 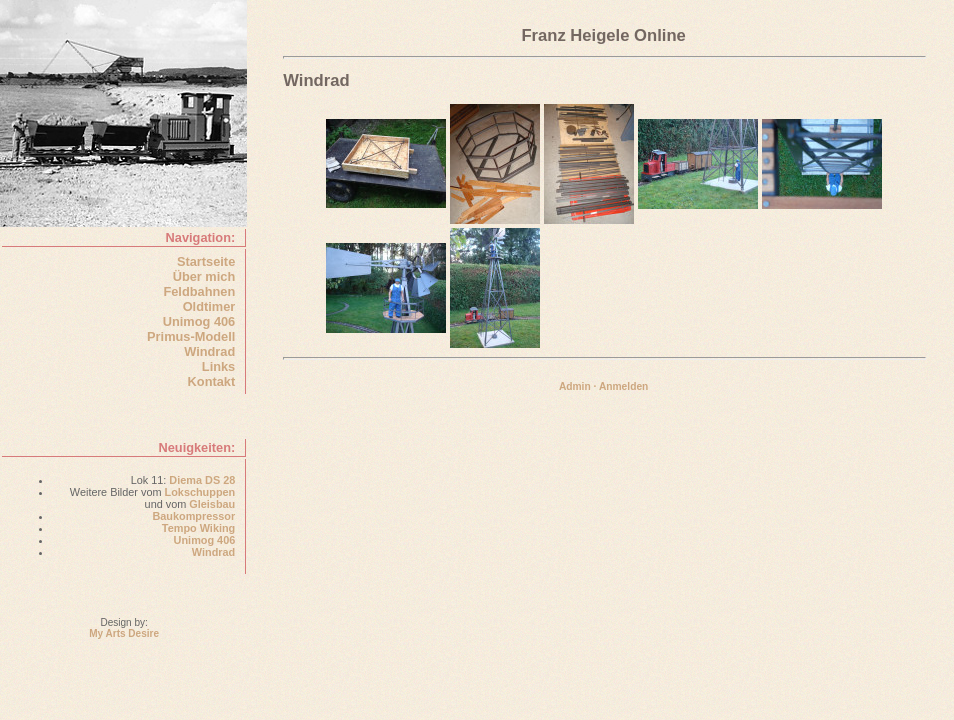 I want to click on Tempo Wiking, so click(x=198, y=528).